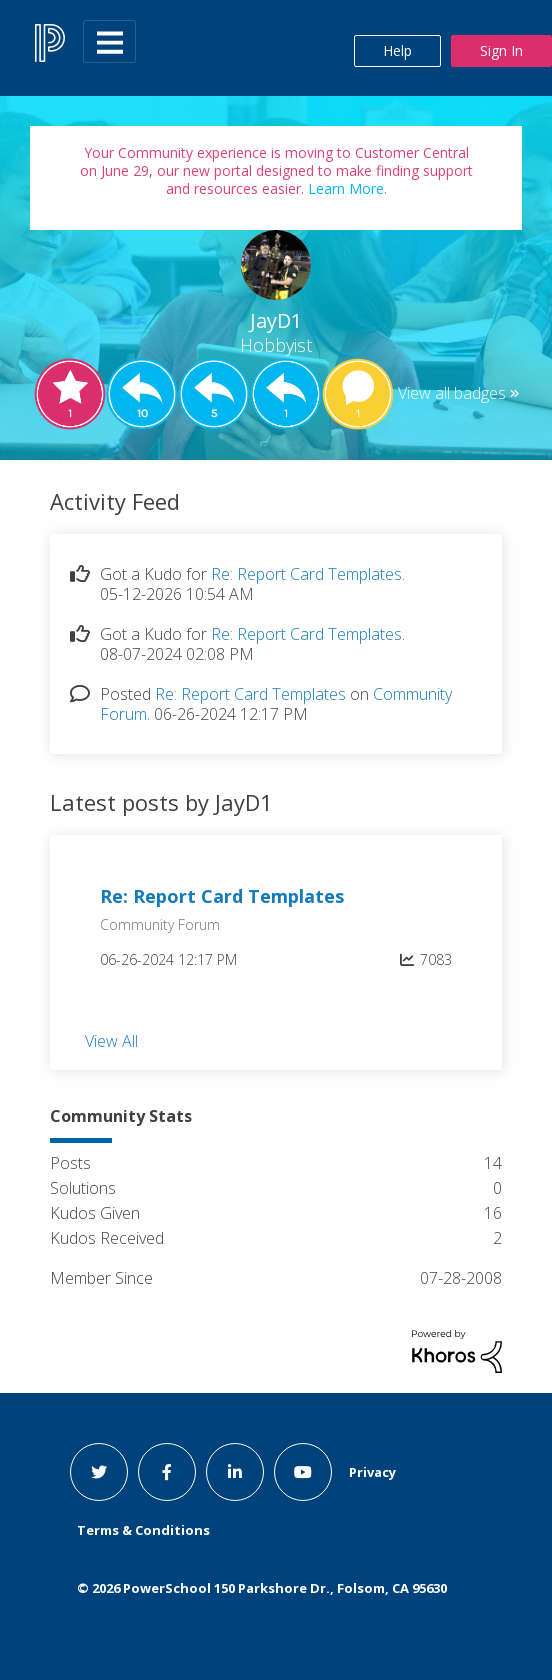 The width and height of the screenshot is (552, 1680). I want to click on Learn More., so click(345, 188).